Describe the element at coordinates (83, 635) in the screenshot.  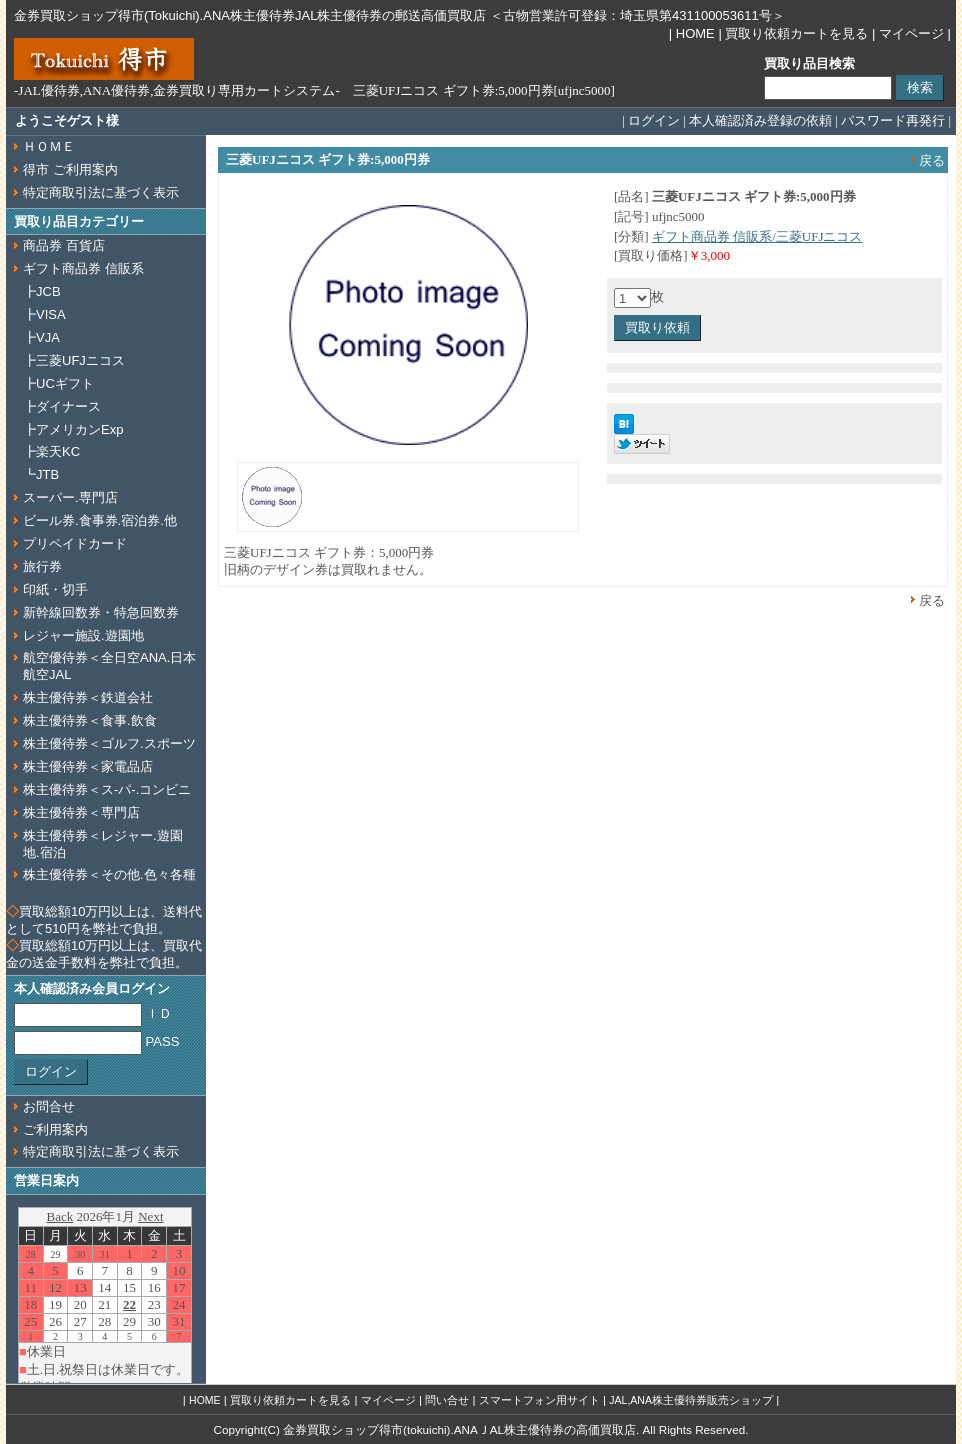
I see `レジャー施設.遊園地` at that location.